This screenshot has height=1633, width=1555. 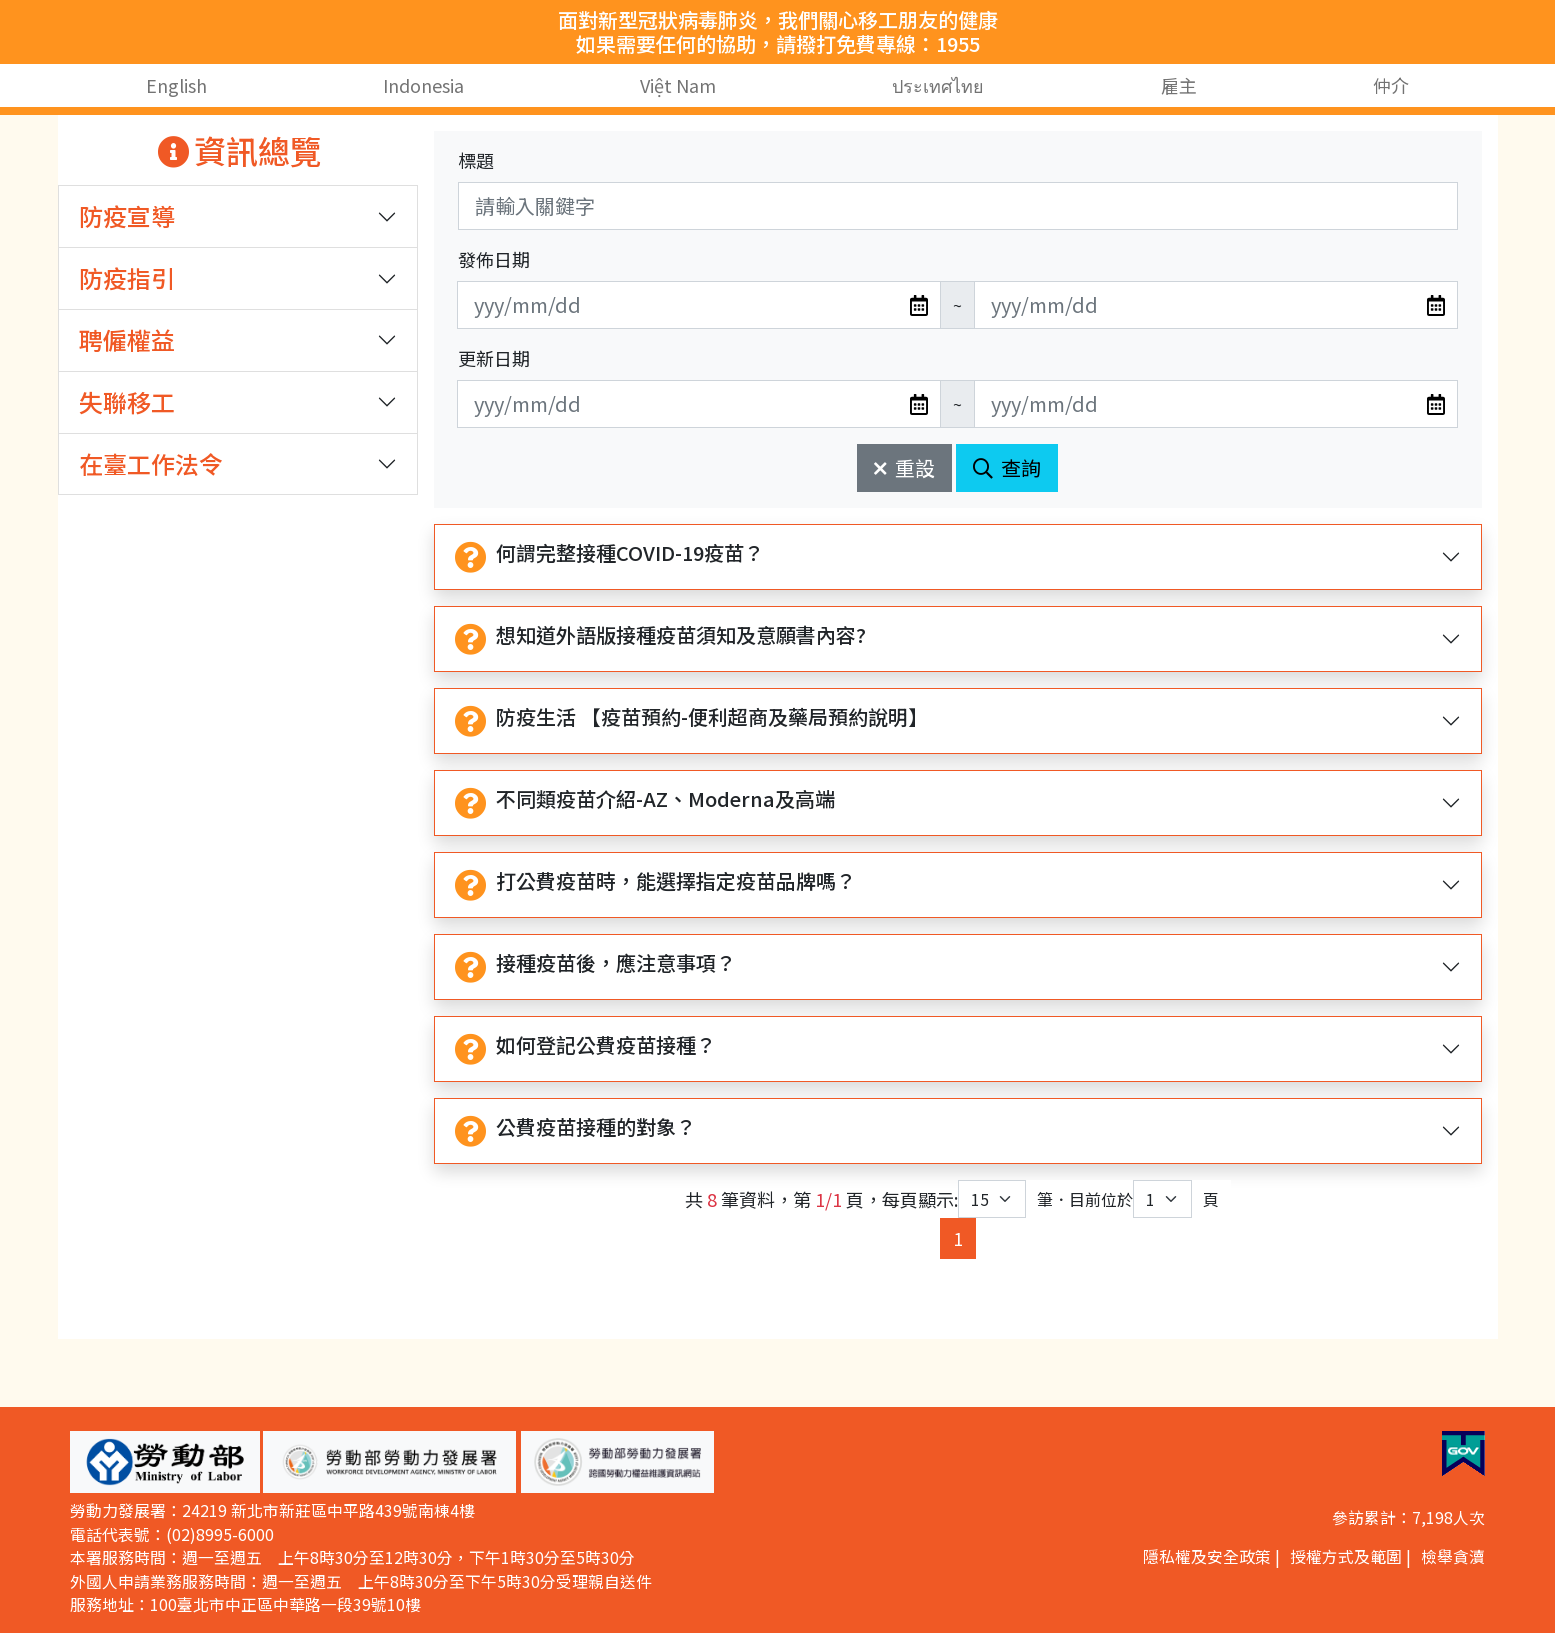 What do you see at coordinates (476, 160) in the screenshot?
I see `標題` at bounding box center [476, 160].